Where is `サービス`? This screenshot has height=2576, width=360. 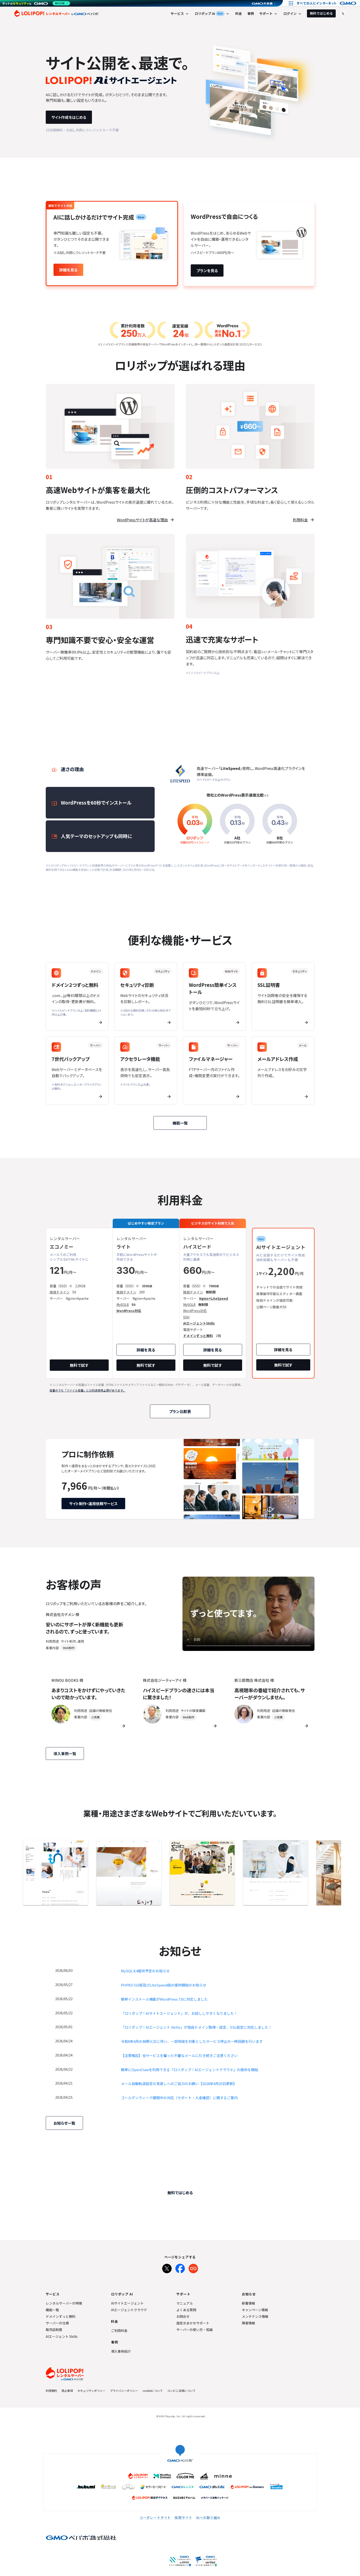
サービス is located at coordinates (180, 13).